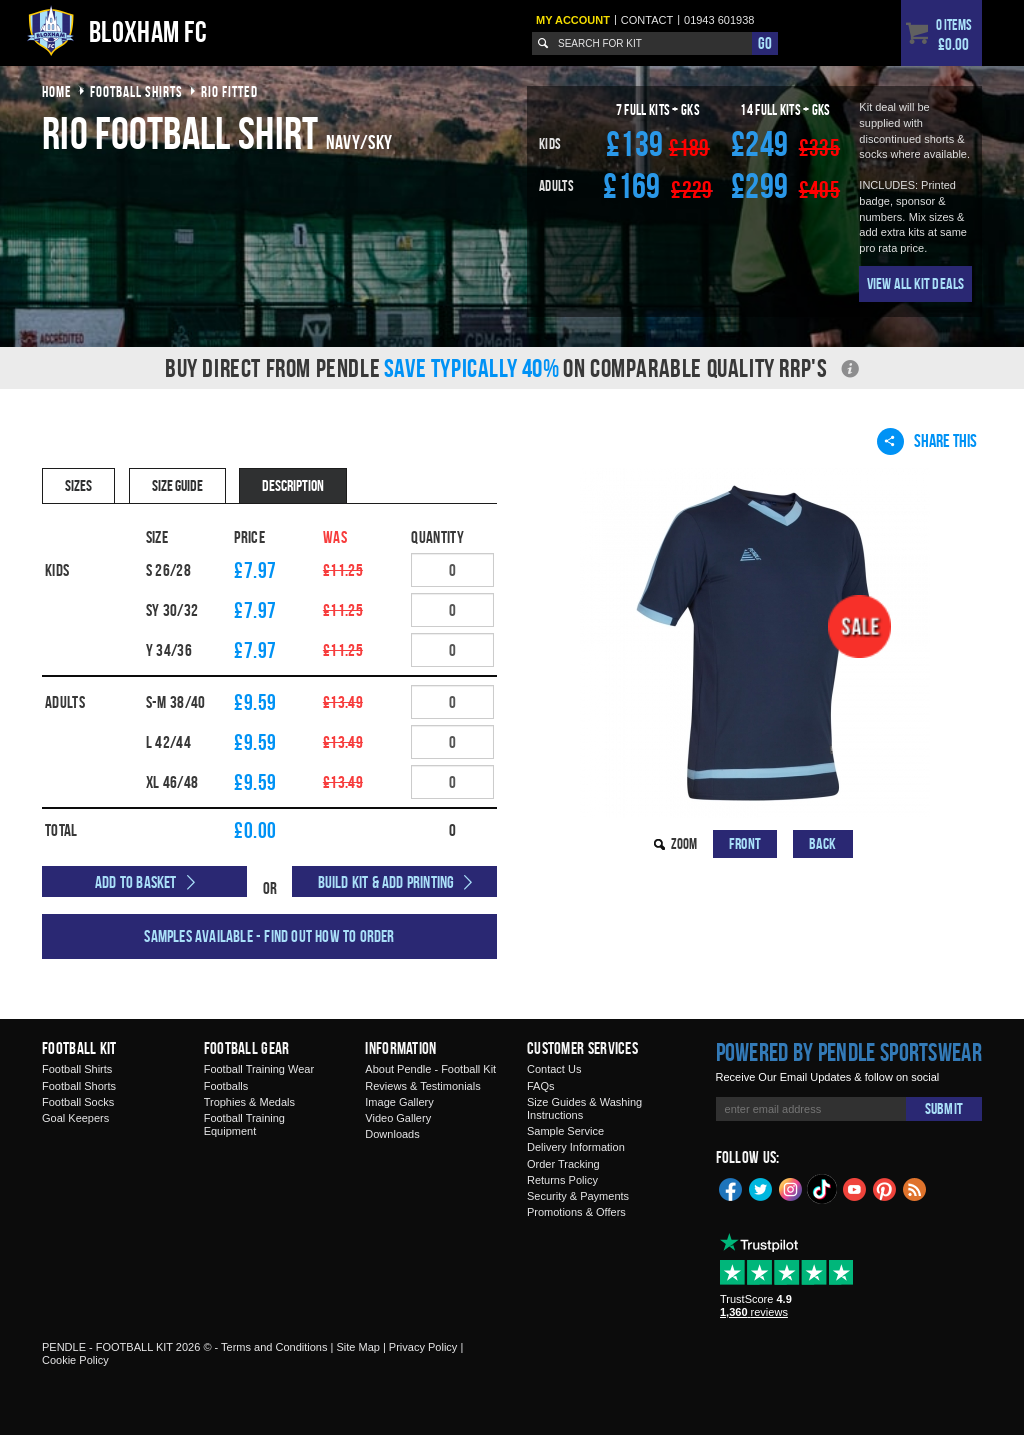  Describe the element at coordinates (79, 1086) in the screenshot. I see `Football Shorts` at that location.